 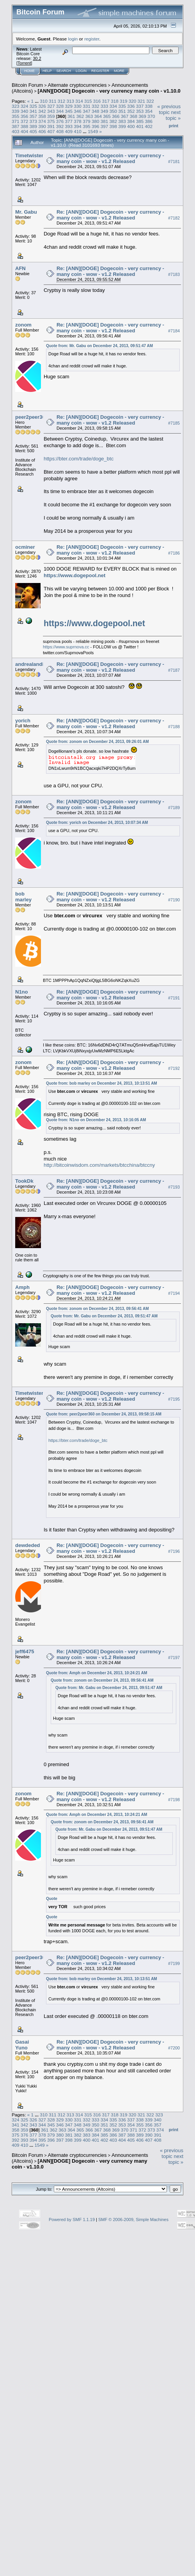 What do you see at coordinates (174, 726) in the screenshot?
I see `#7188` at bounding box center [174, 726].